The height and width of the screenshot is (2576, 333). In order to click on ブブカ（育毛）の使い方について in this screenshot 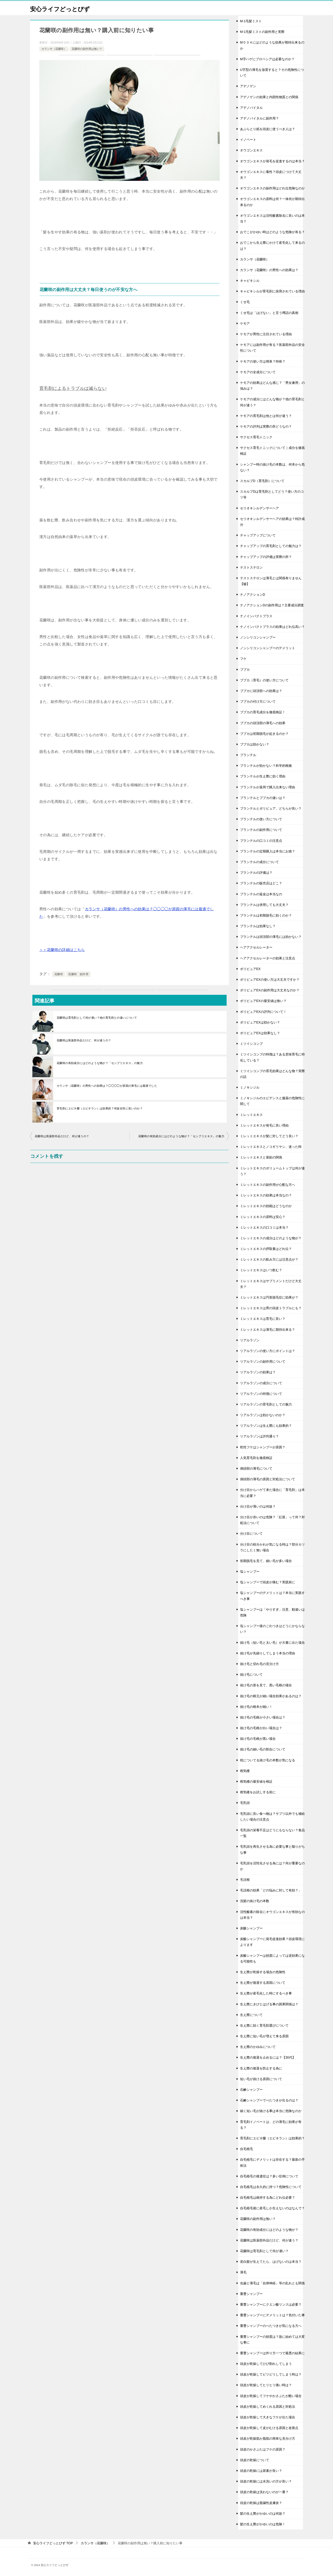, I will do `click(264, 680)`.